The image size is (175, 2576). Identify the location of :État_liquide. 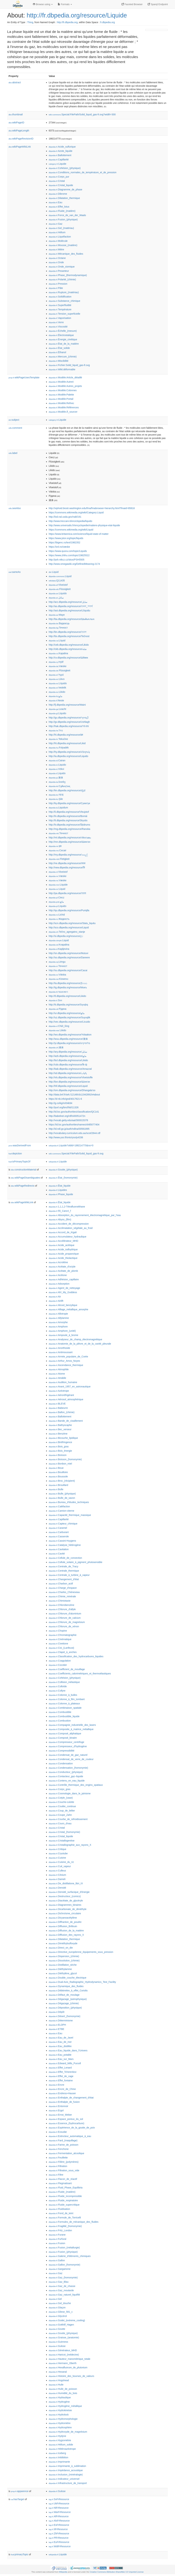
(59, 1185).